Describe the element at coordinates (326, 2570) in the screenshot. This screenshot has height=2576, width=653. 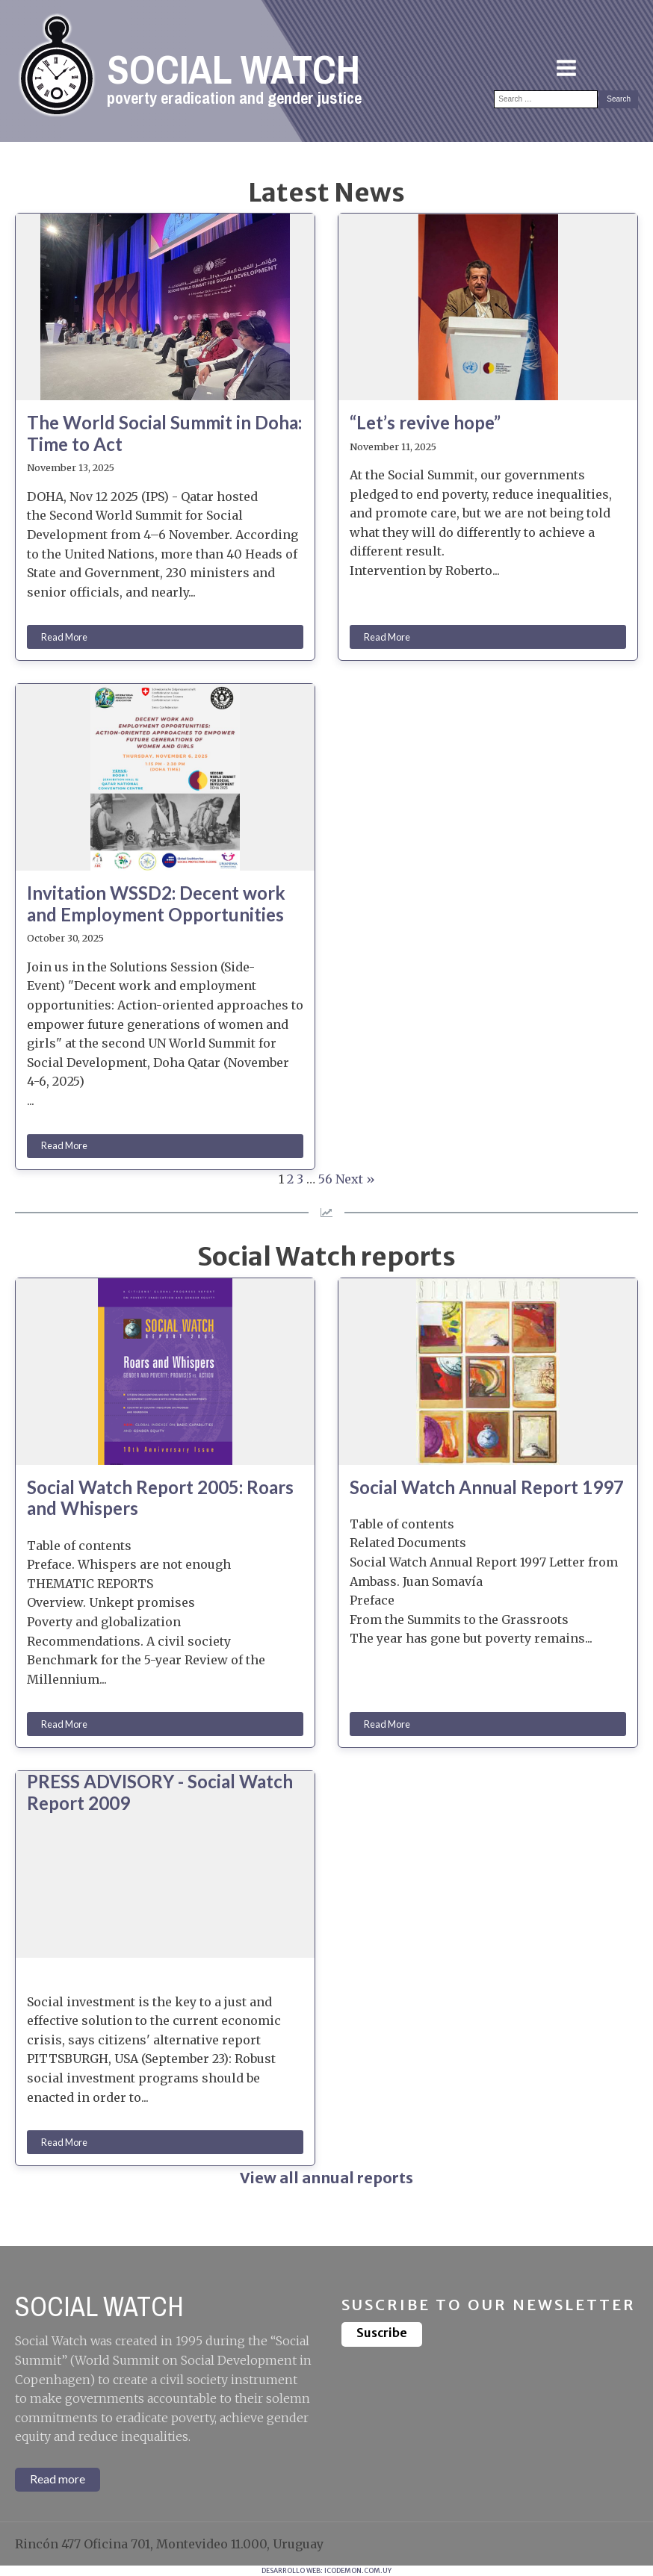
I see `DESARROLLO WEB: ICODEMON.COM.UY` at that location.